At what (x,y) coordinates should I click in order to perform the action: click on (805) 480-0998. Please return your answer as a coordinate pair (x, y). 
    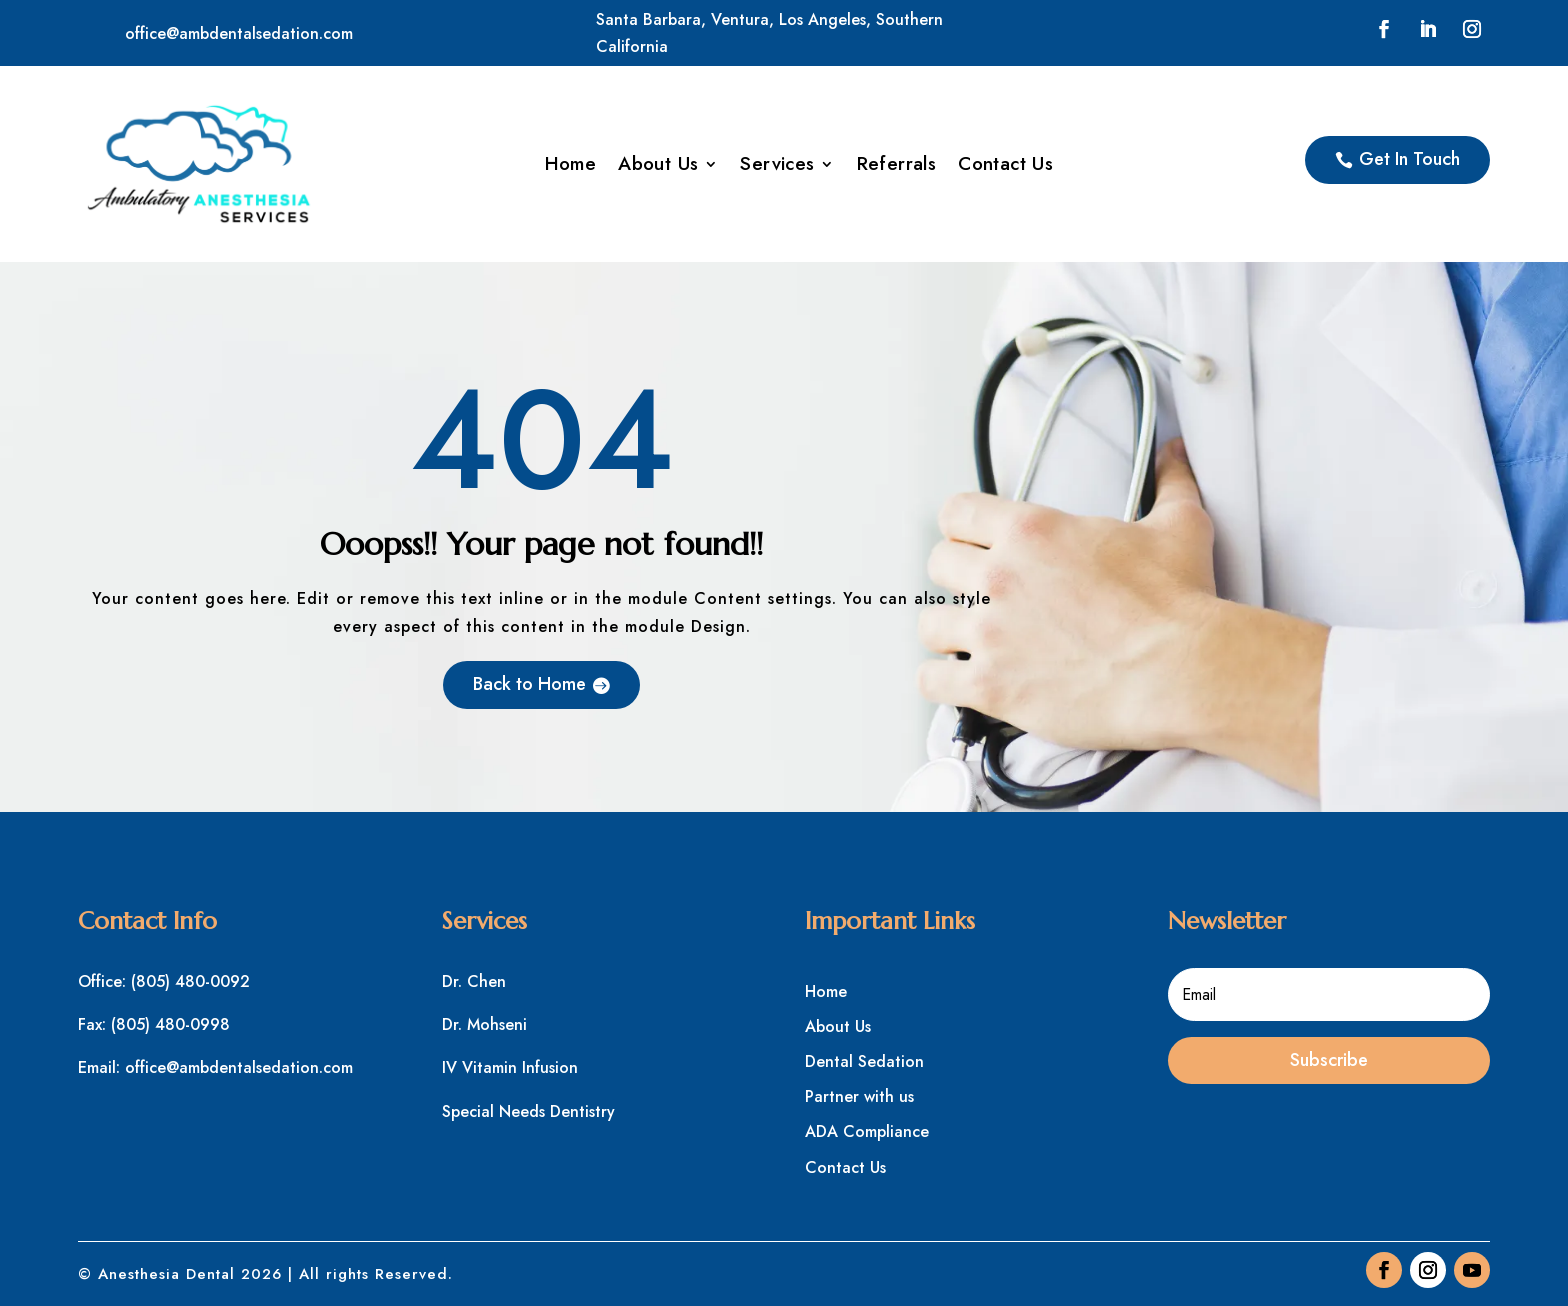
    Looking at the image, I should click on (170, 1024).